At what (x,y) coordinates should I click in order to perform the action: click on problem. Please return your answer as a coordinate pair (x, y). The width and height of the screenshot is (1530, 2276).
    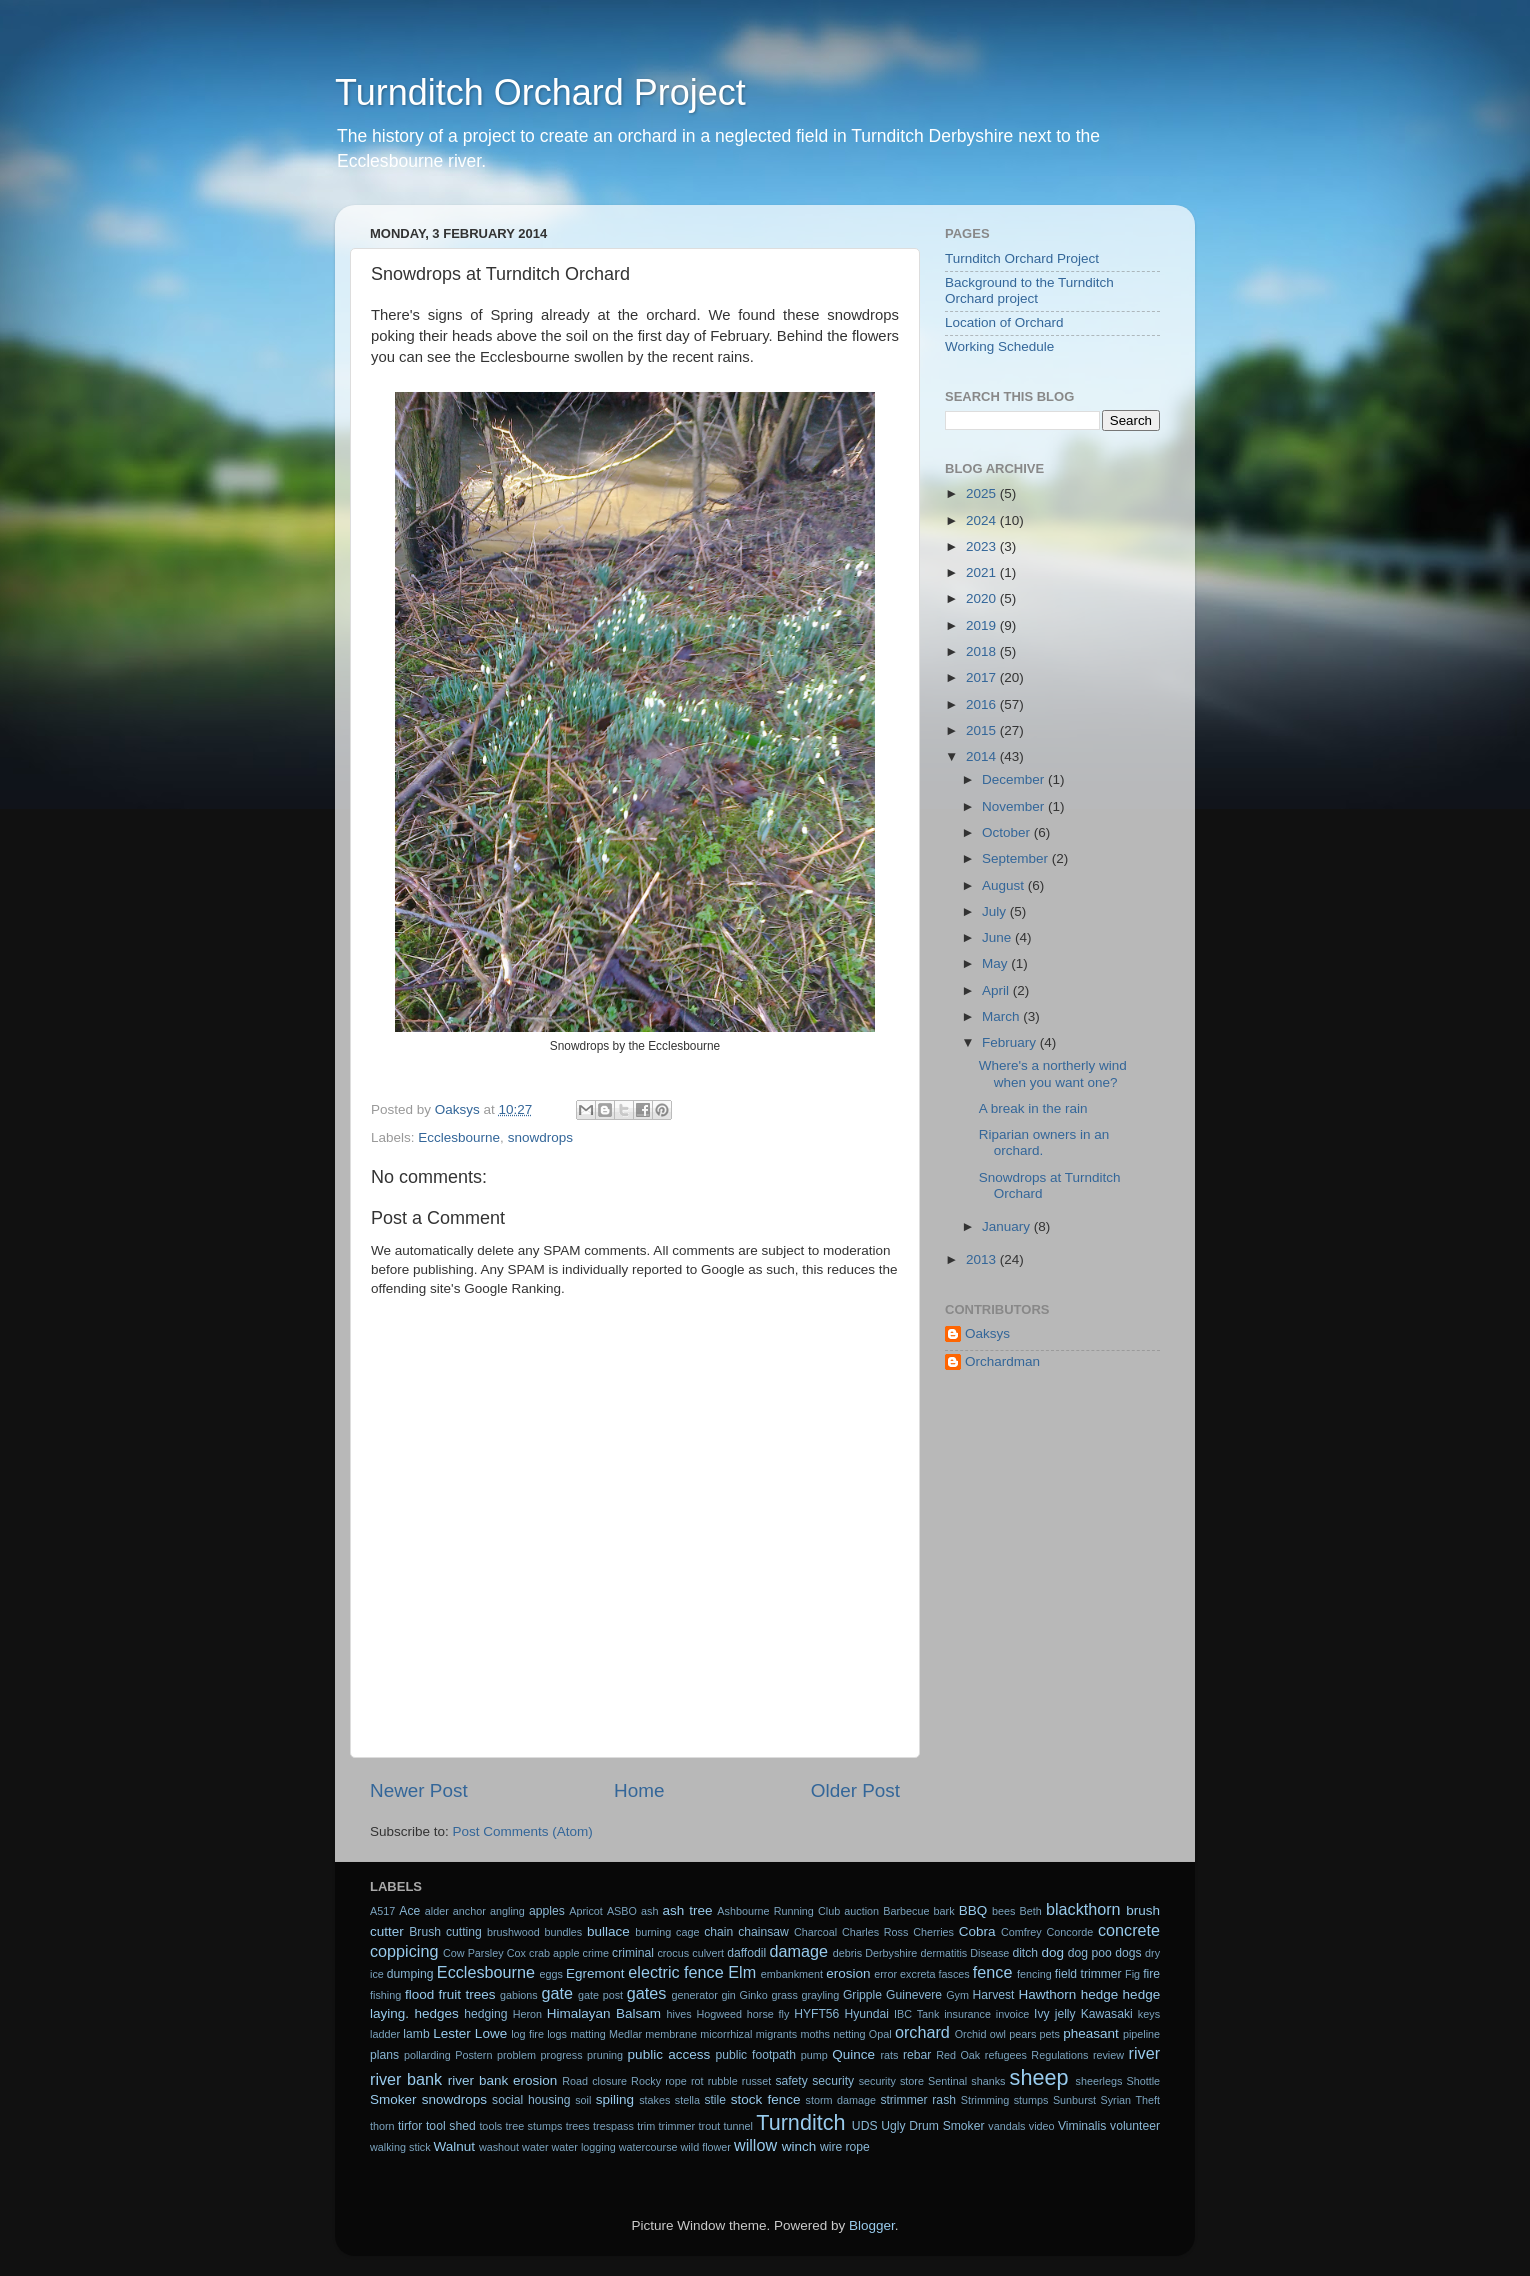
    Looking at the image, I should click on (516, 2055).